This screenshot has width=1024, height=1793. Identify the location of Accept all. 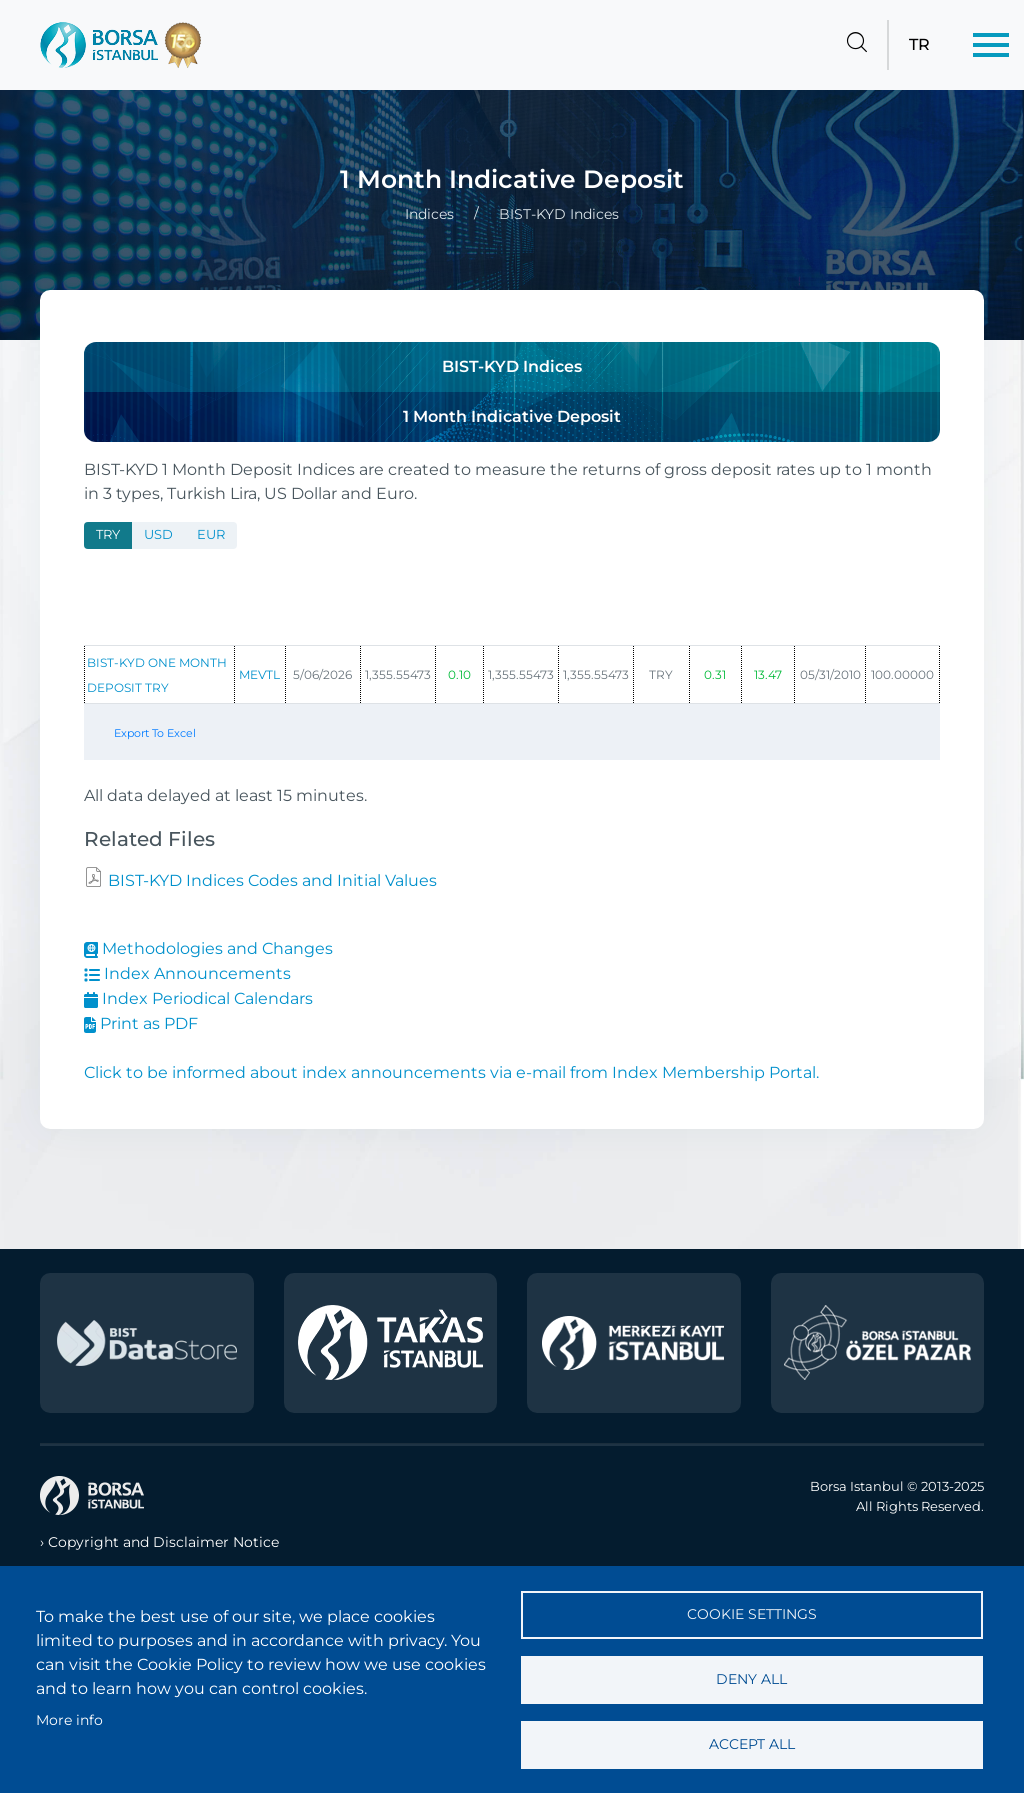
(752, 1744).